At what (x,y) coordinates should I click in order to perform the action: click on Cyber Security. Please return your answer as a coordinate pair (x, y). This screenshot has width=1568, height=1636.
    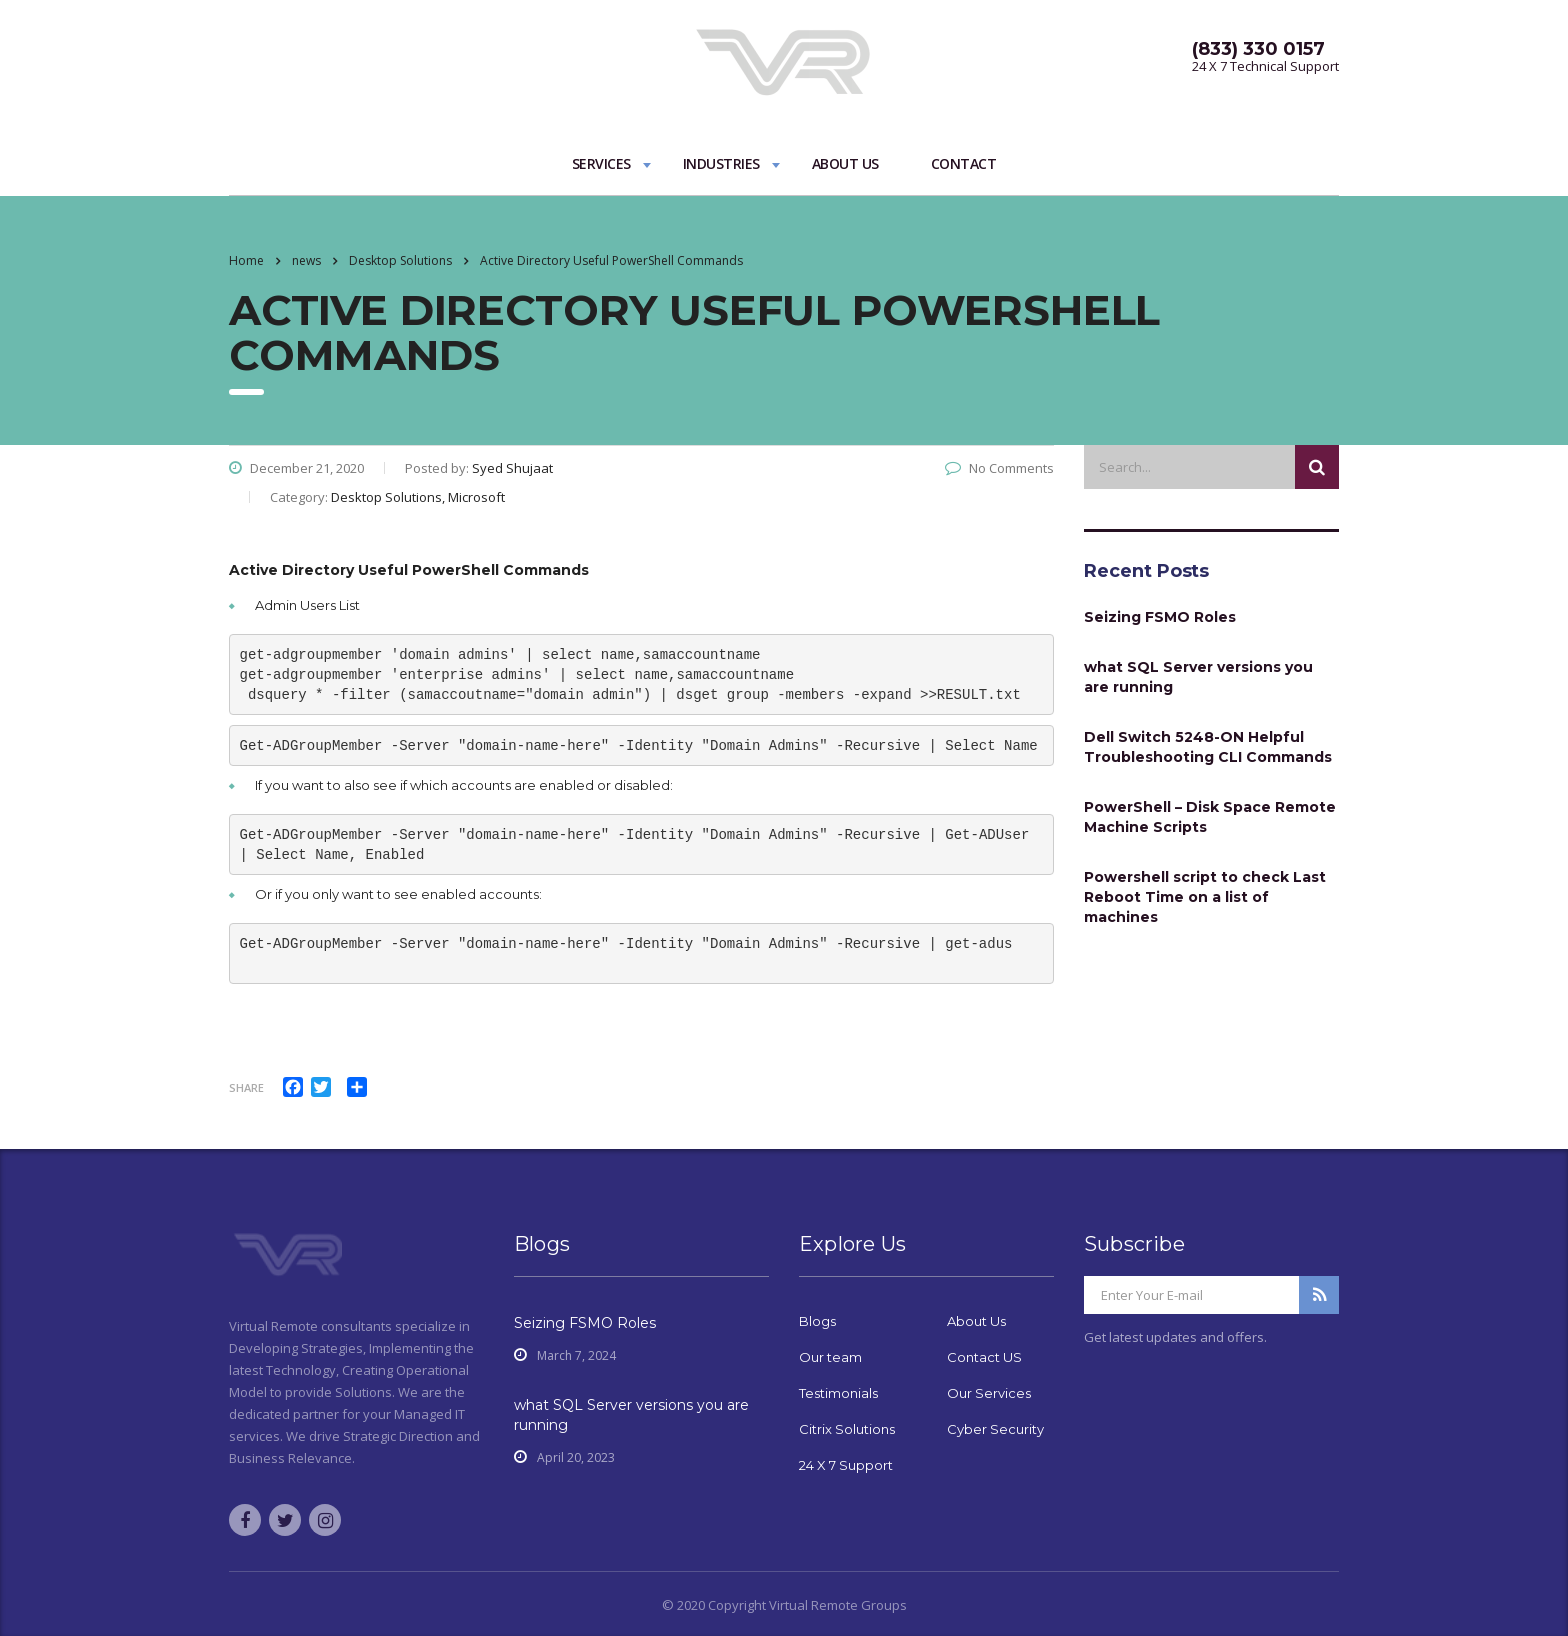
    Looking at the image, I should click on (995, 1429).